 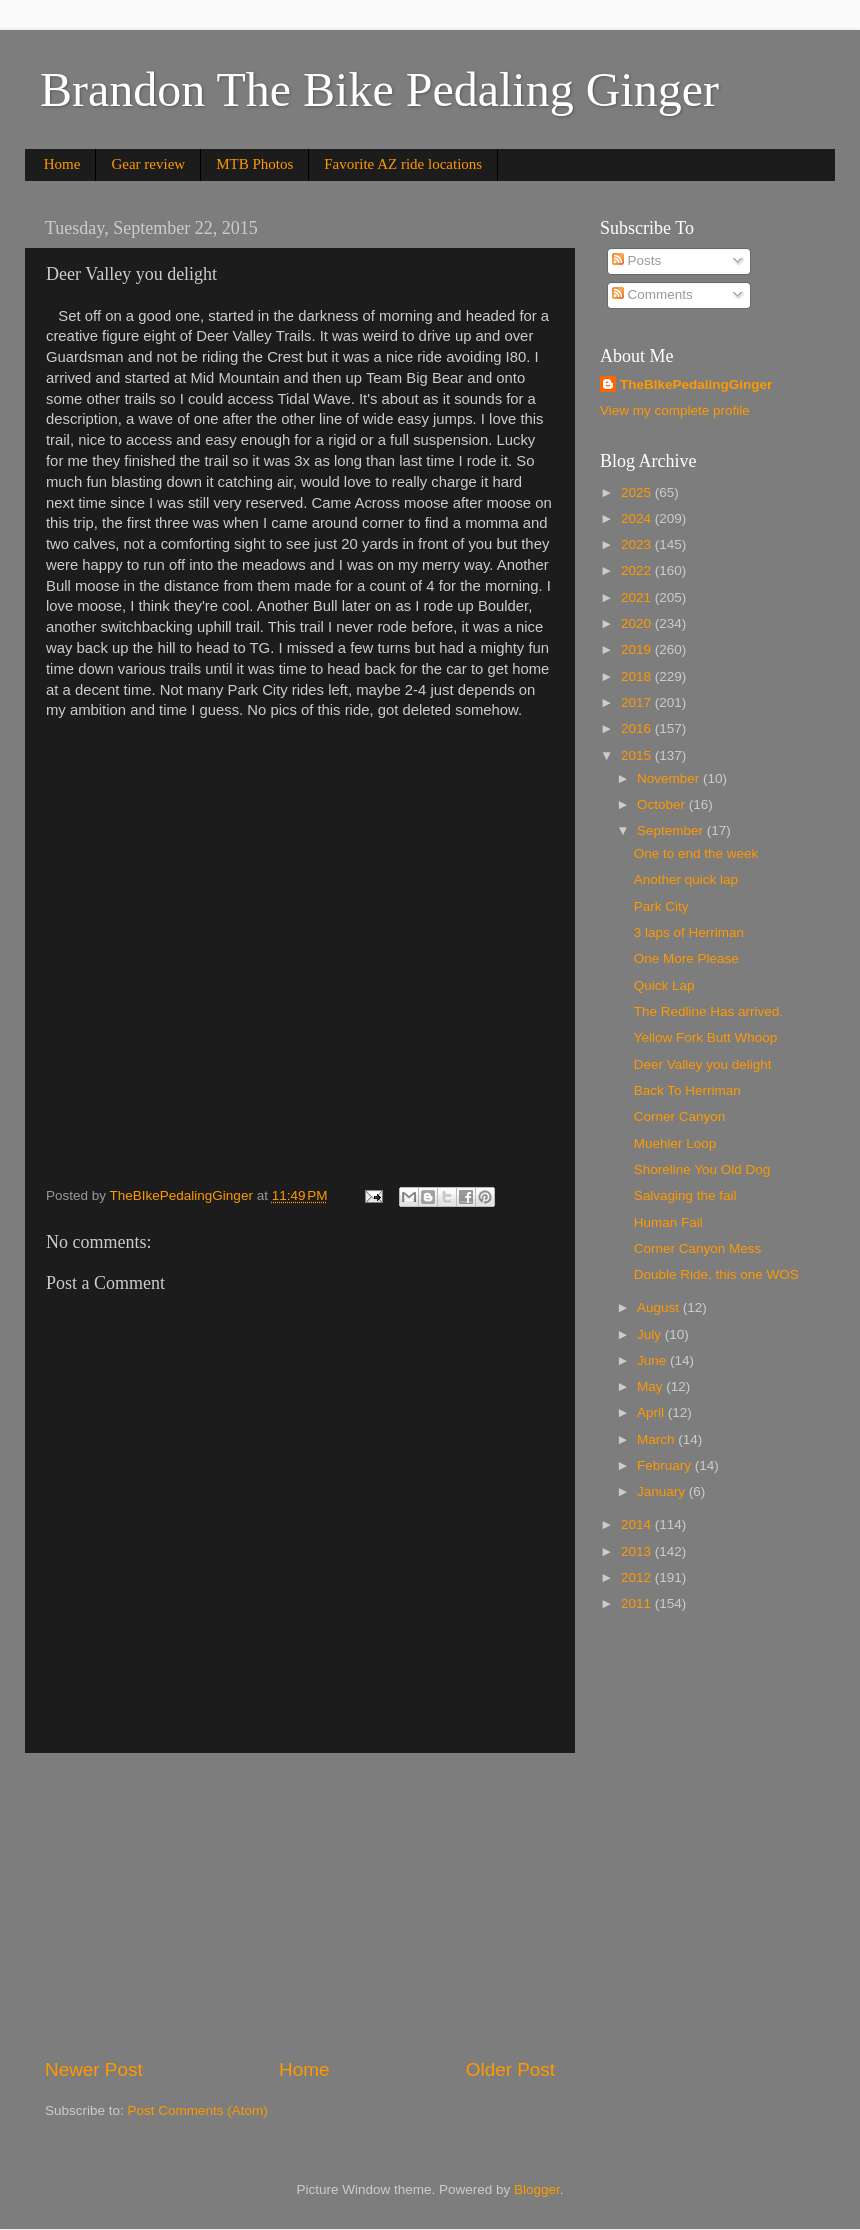 I want to click on 2024, so click(x=638, y=518).